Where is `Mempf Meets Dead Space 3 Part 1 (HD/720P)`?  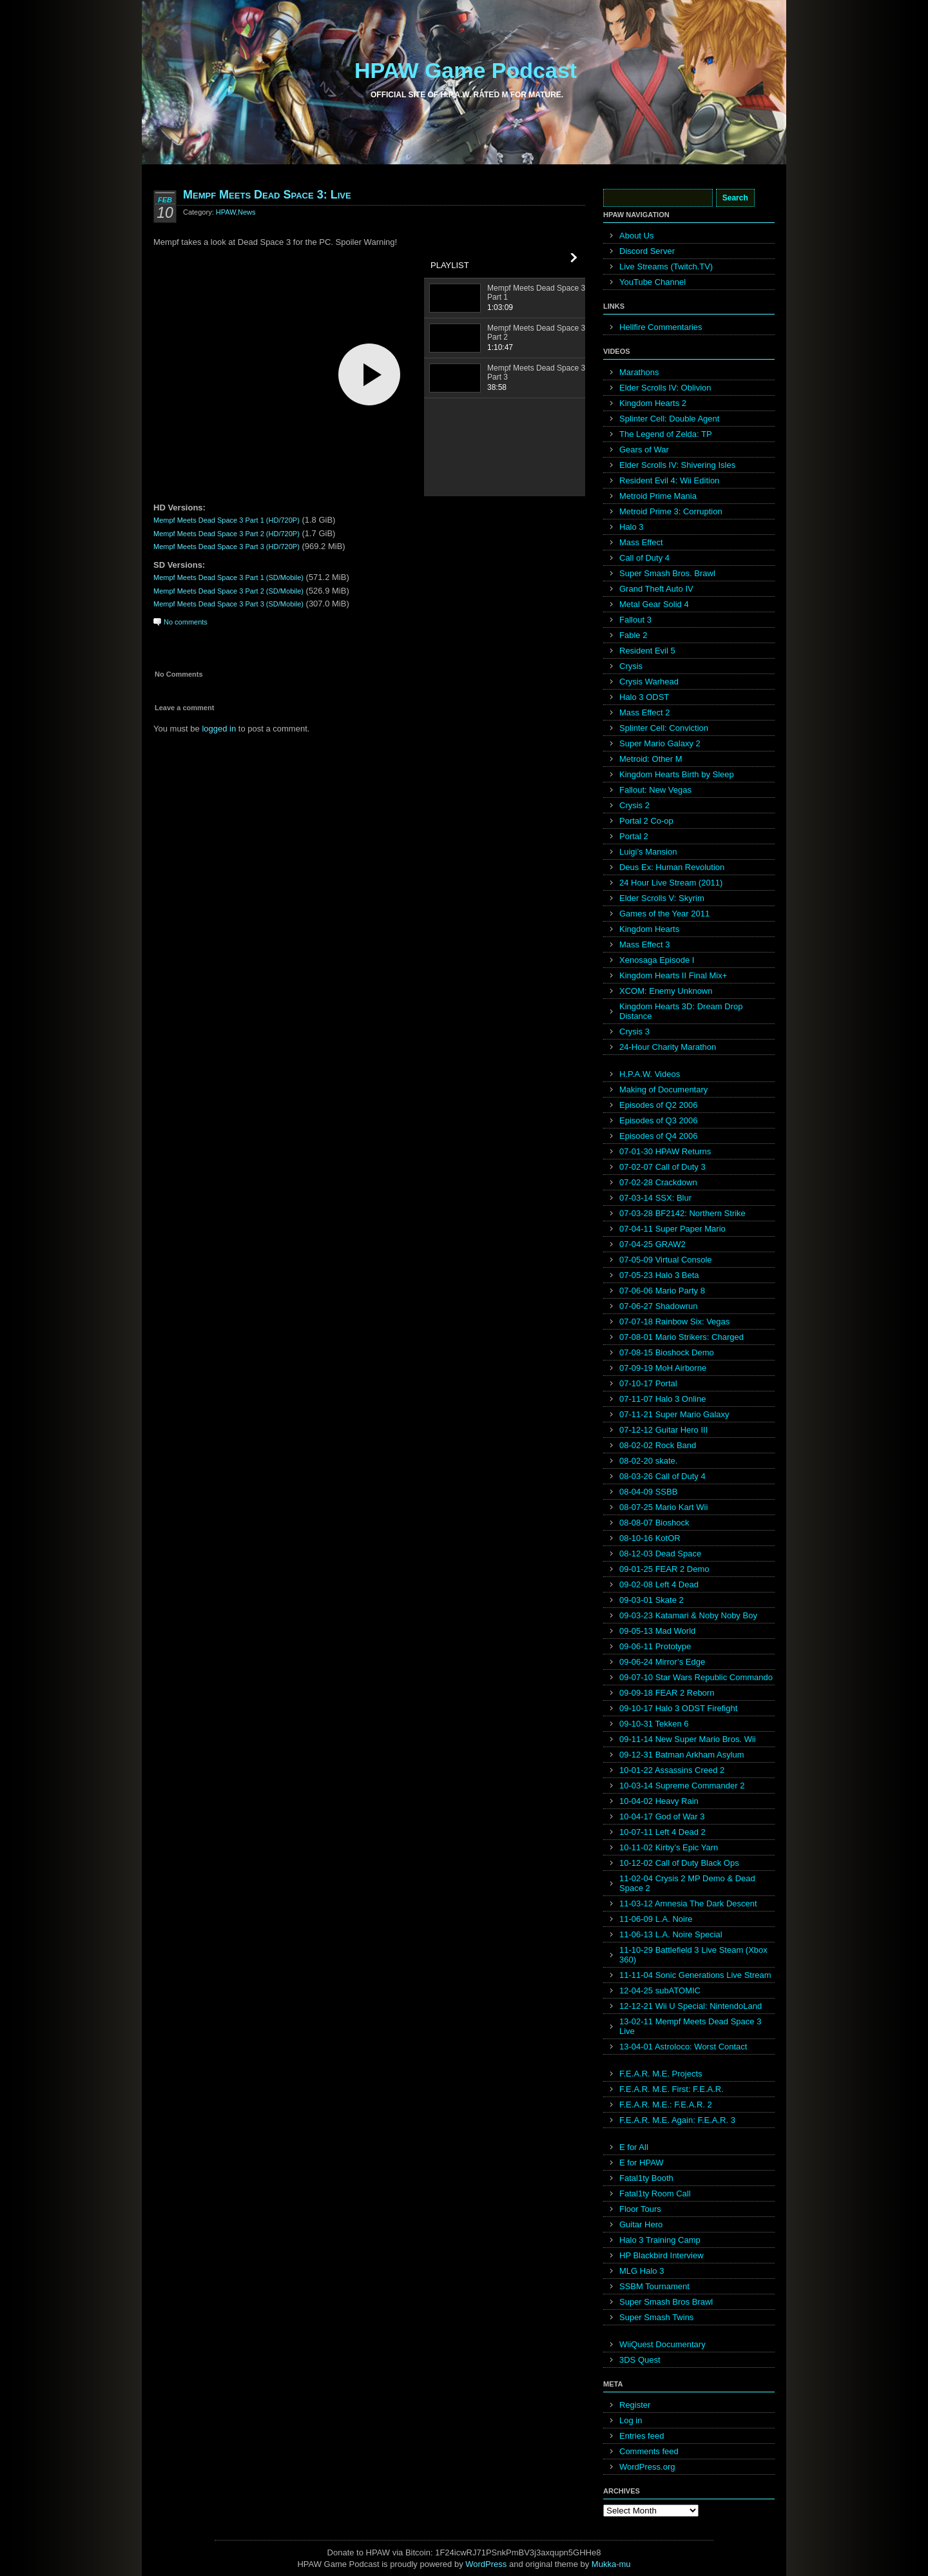
Mempf Meets Dead Space 3 Part 1 (HD/720P) is located at coordinates (226, 520).